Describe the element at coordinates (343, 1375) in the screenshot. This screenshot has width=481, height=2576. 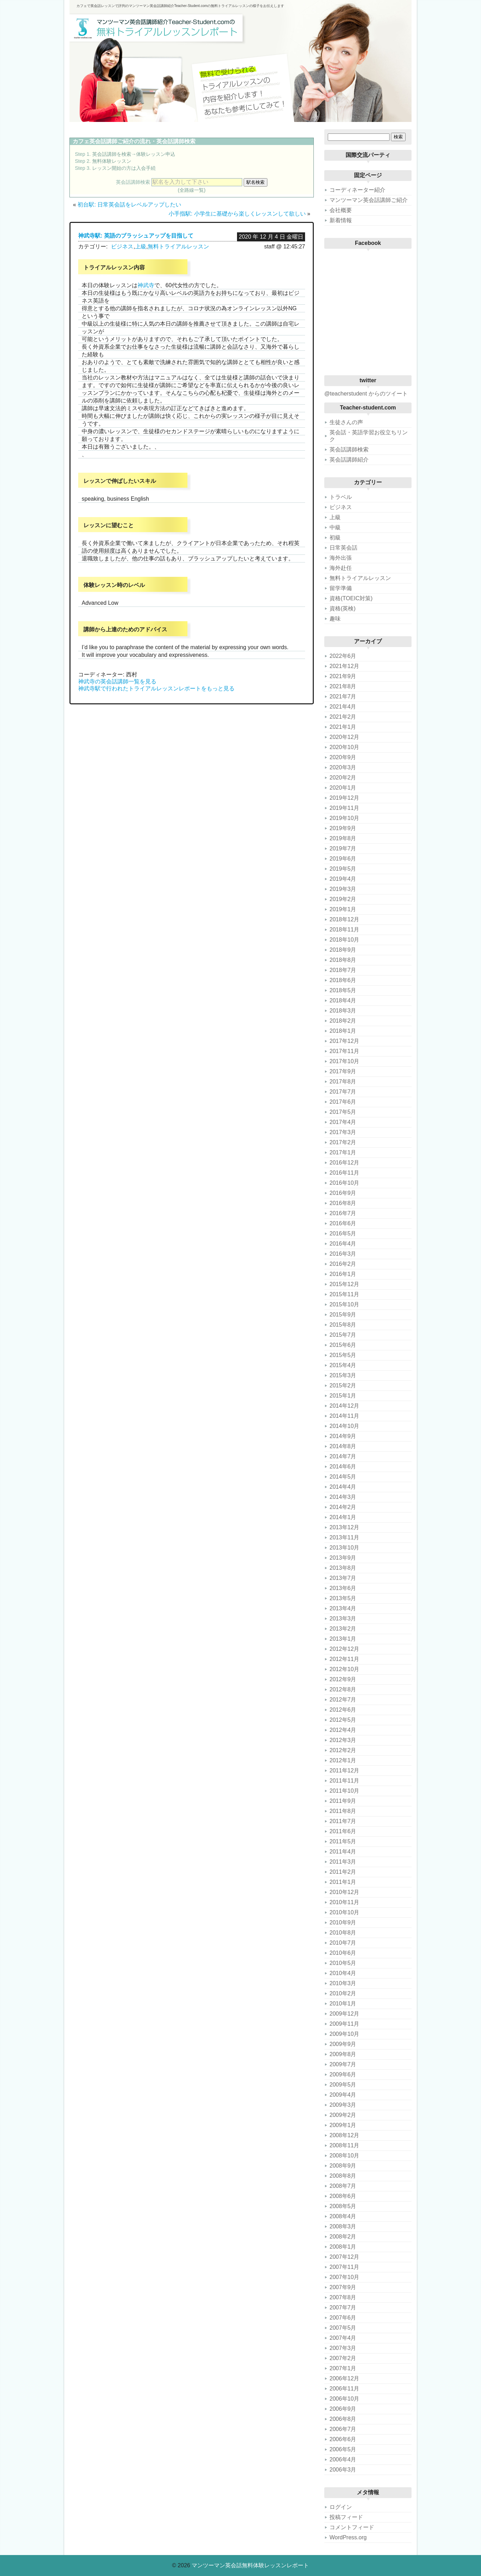
I see `2015年3月` at that location.